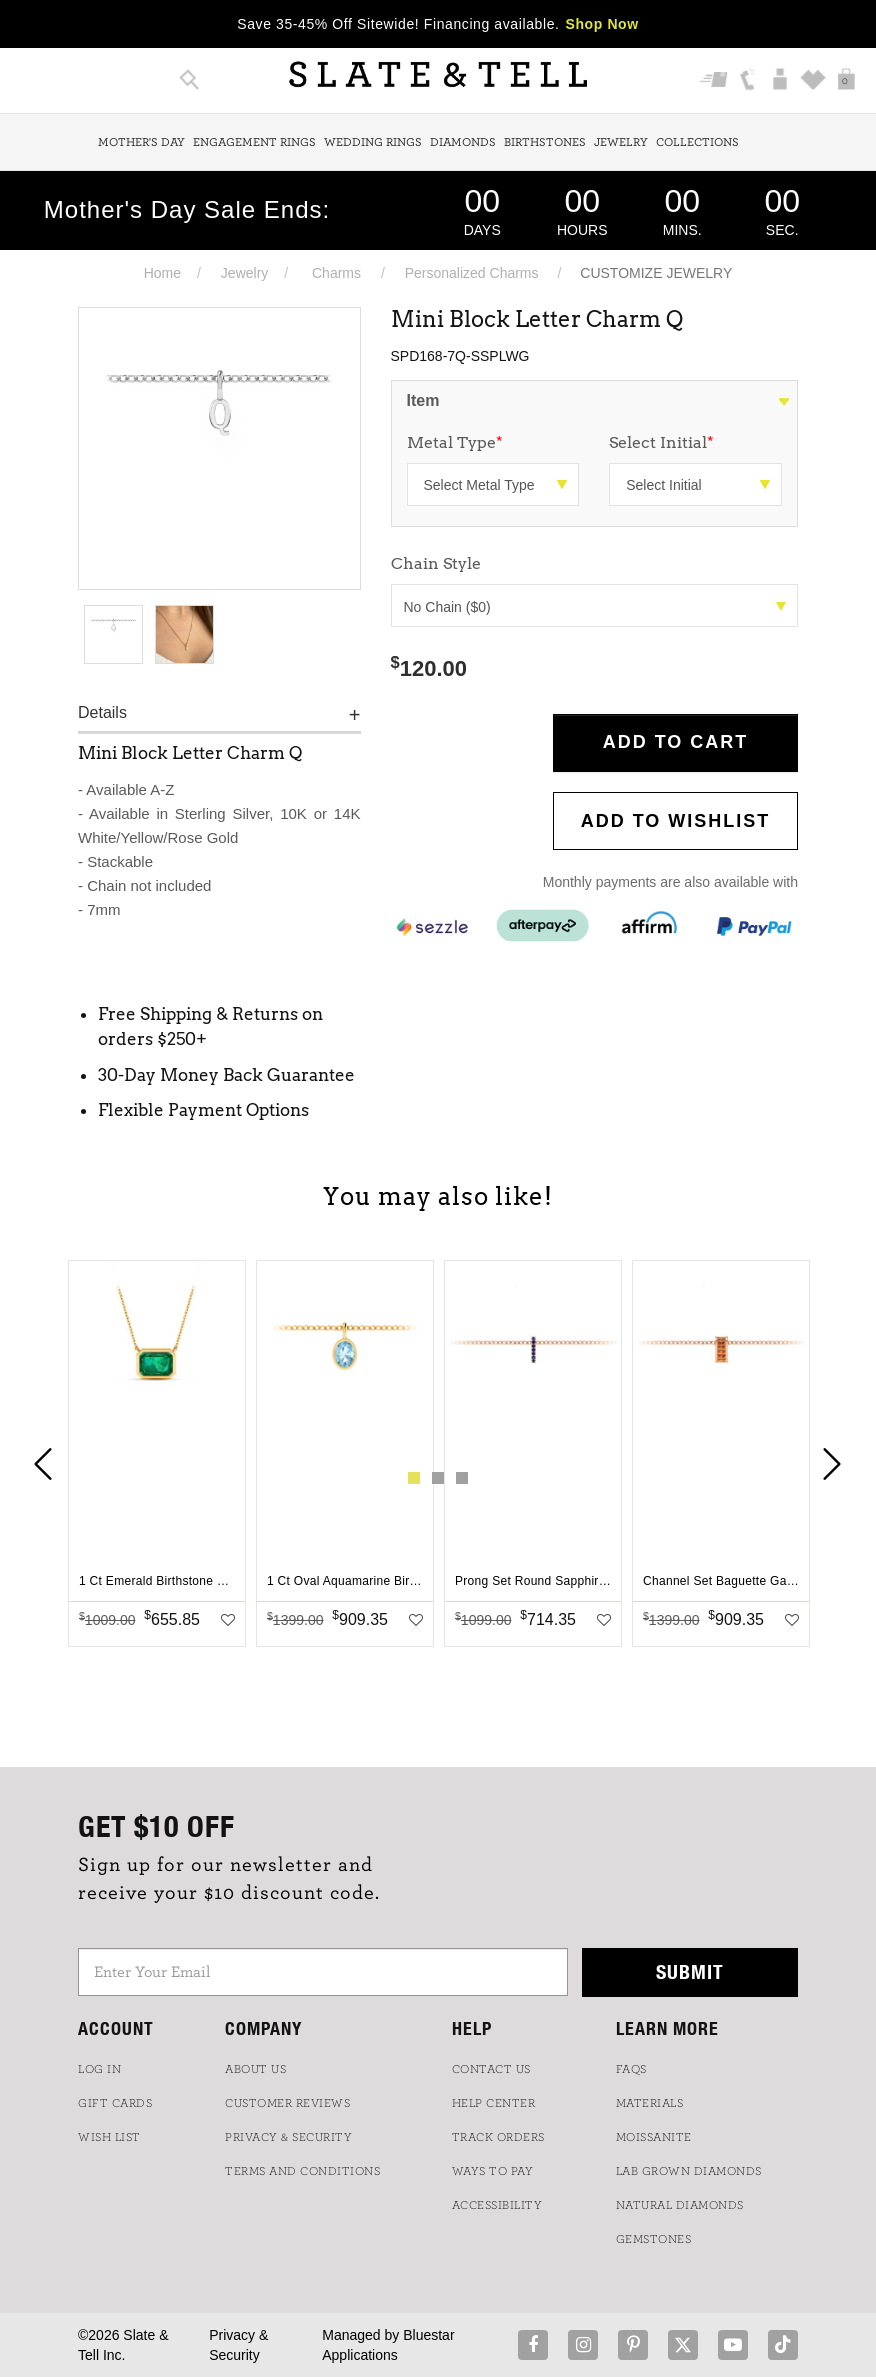 The width and height of the screenshot is (876, 2377). I want to click on Personalized Charms, so click(472, 273).